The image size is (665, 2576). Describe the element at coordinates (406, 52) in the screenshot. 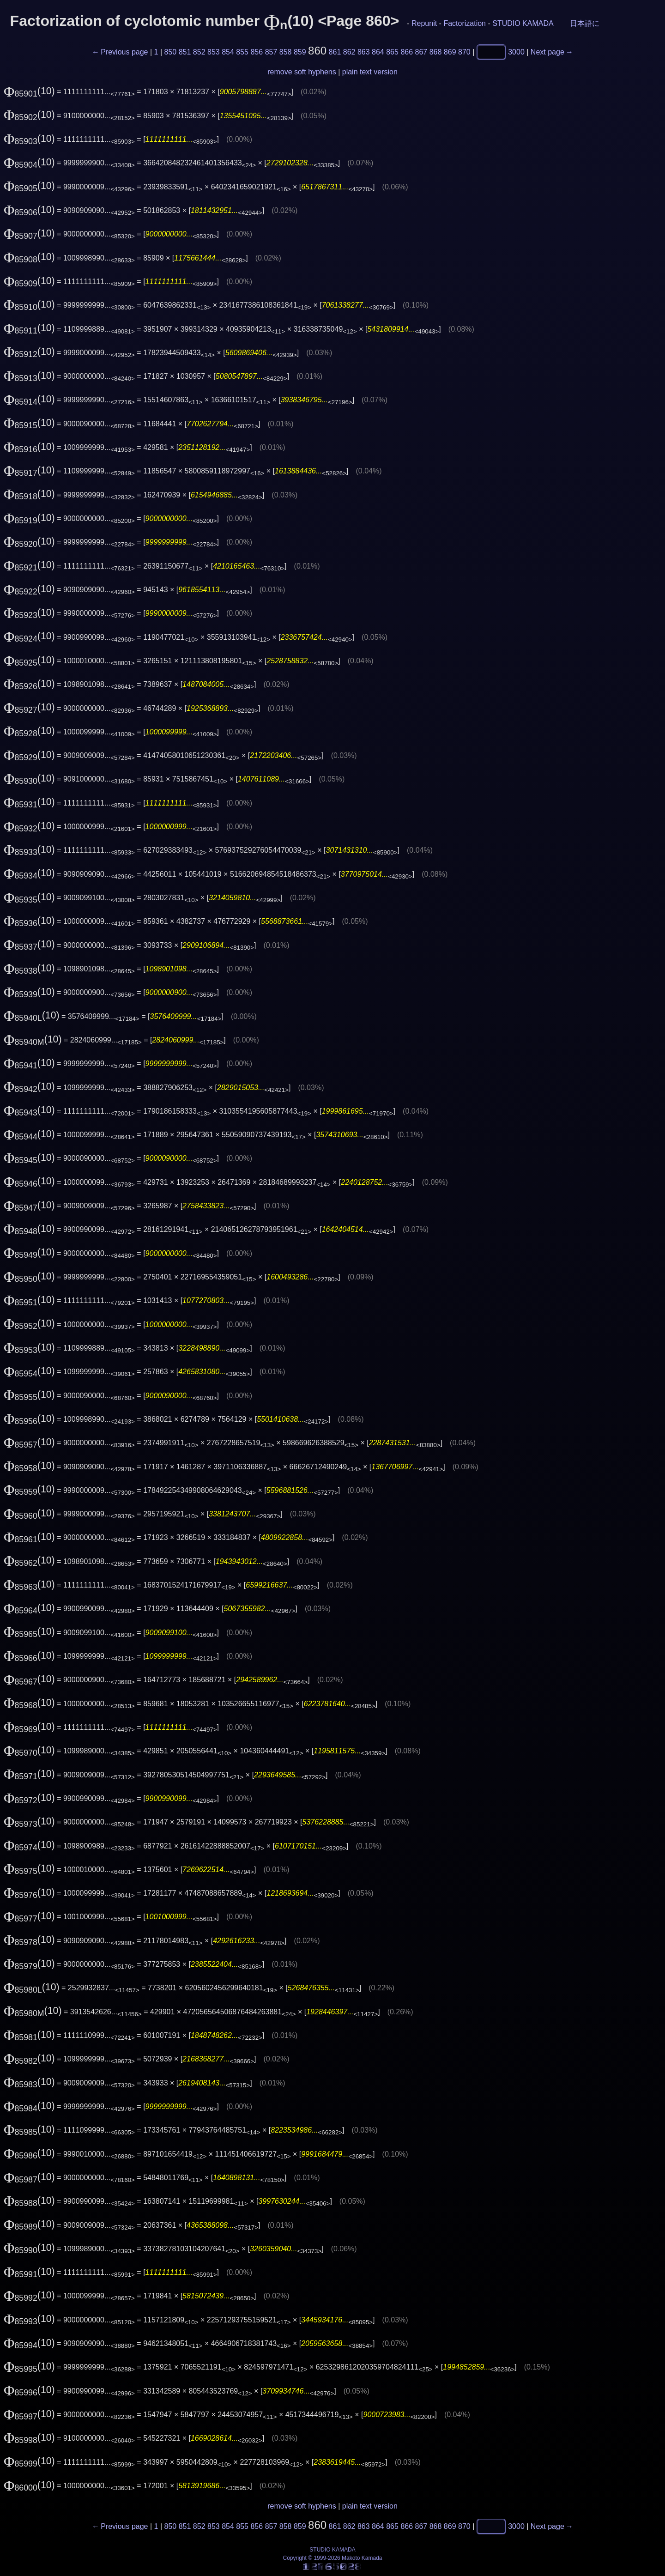

I see `866` at that location.